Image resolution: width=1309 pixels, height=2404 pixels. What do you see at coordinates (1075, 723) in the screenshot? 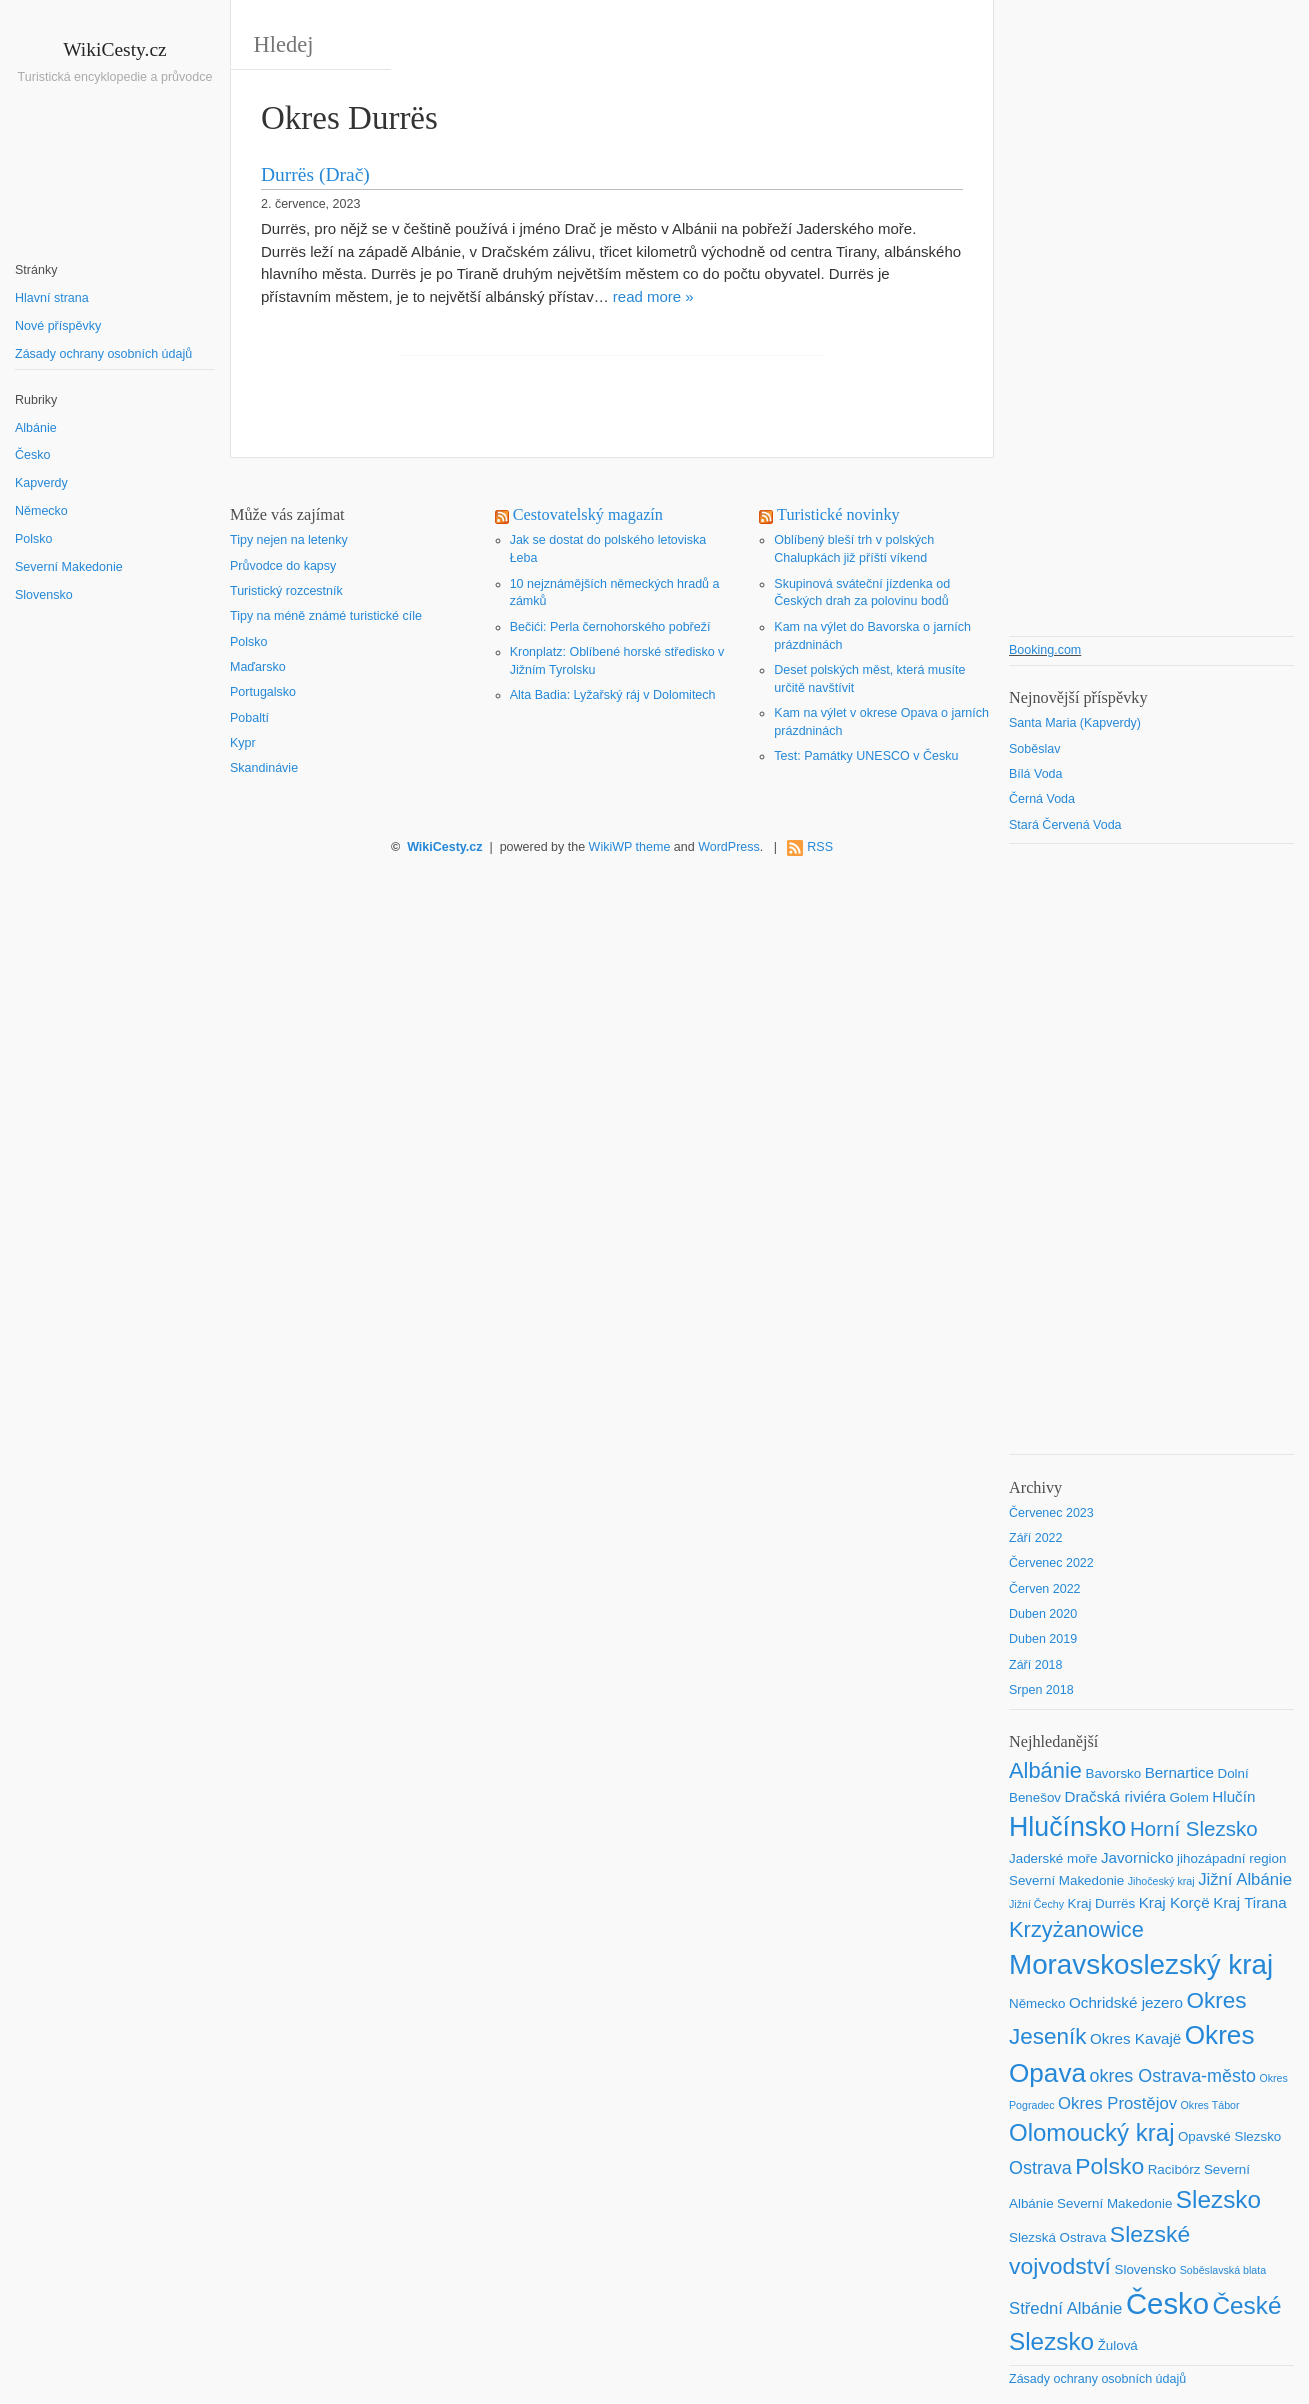
I see `Santa Maria (Kapverdy)` at bounding box center [1075, 723].